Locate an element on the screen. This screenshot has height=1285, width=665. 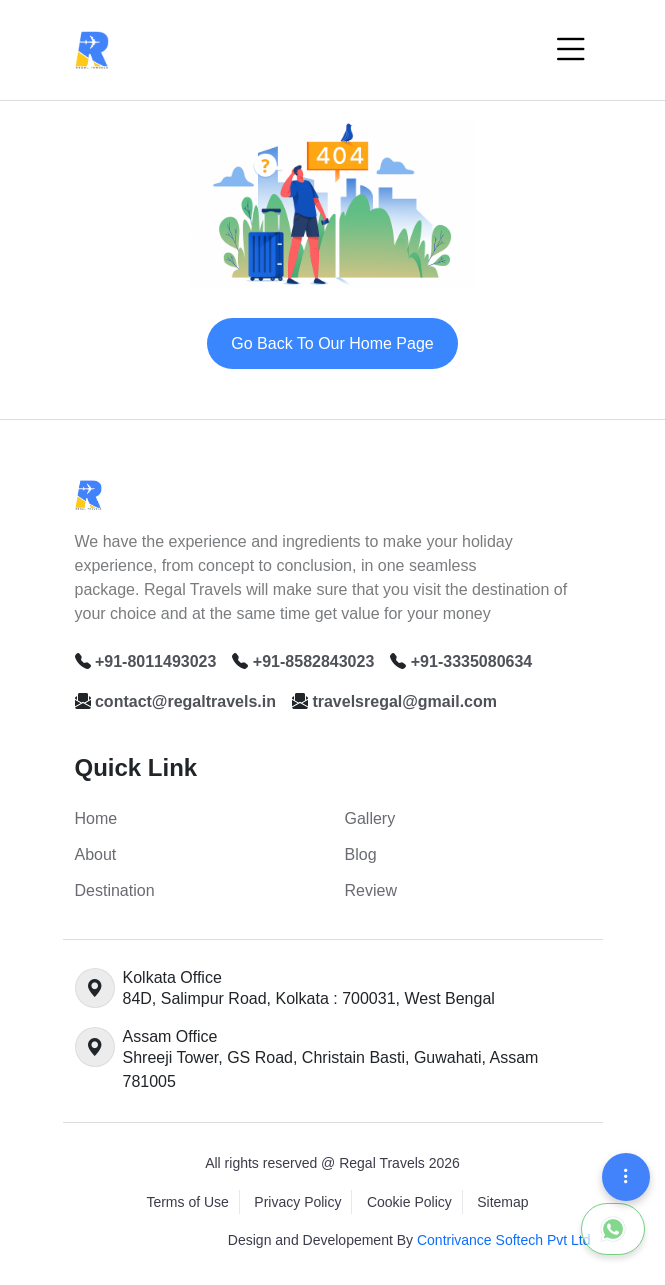
travelsregal@gmail.com is located at coordinates (404, 701).